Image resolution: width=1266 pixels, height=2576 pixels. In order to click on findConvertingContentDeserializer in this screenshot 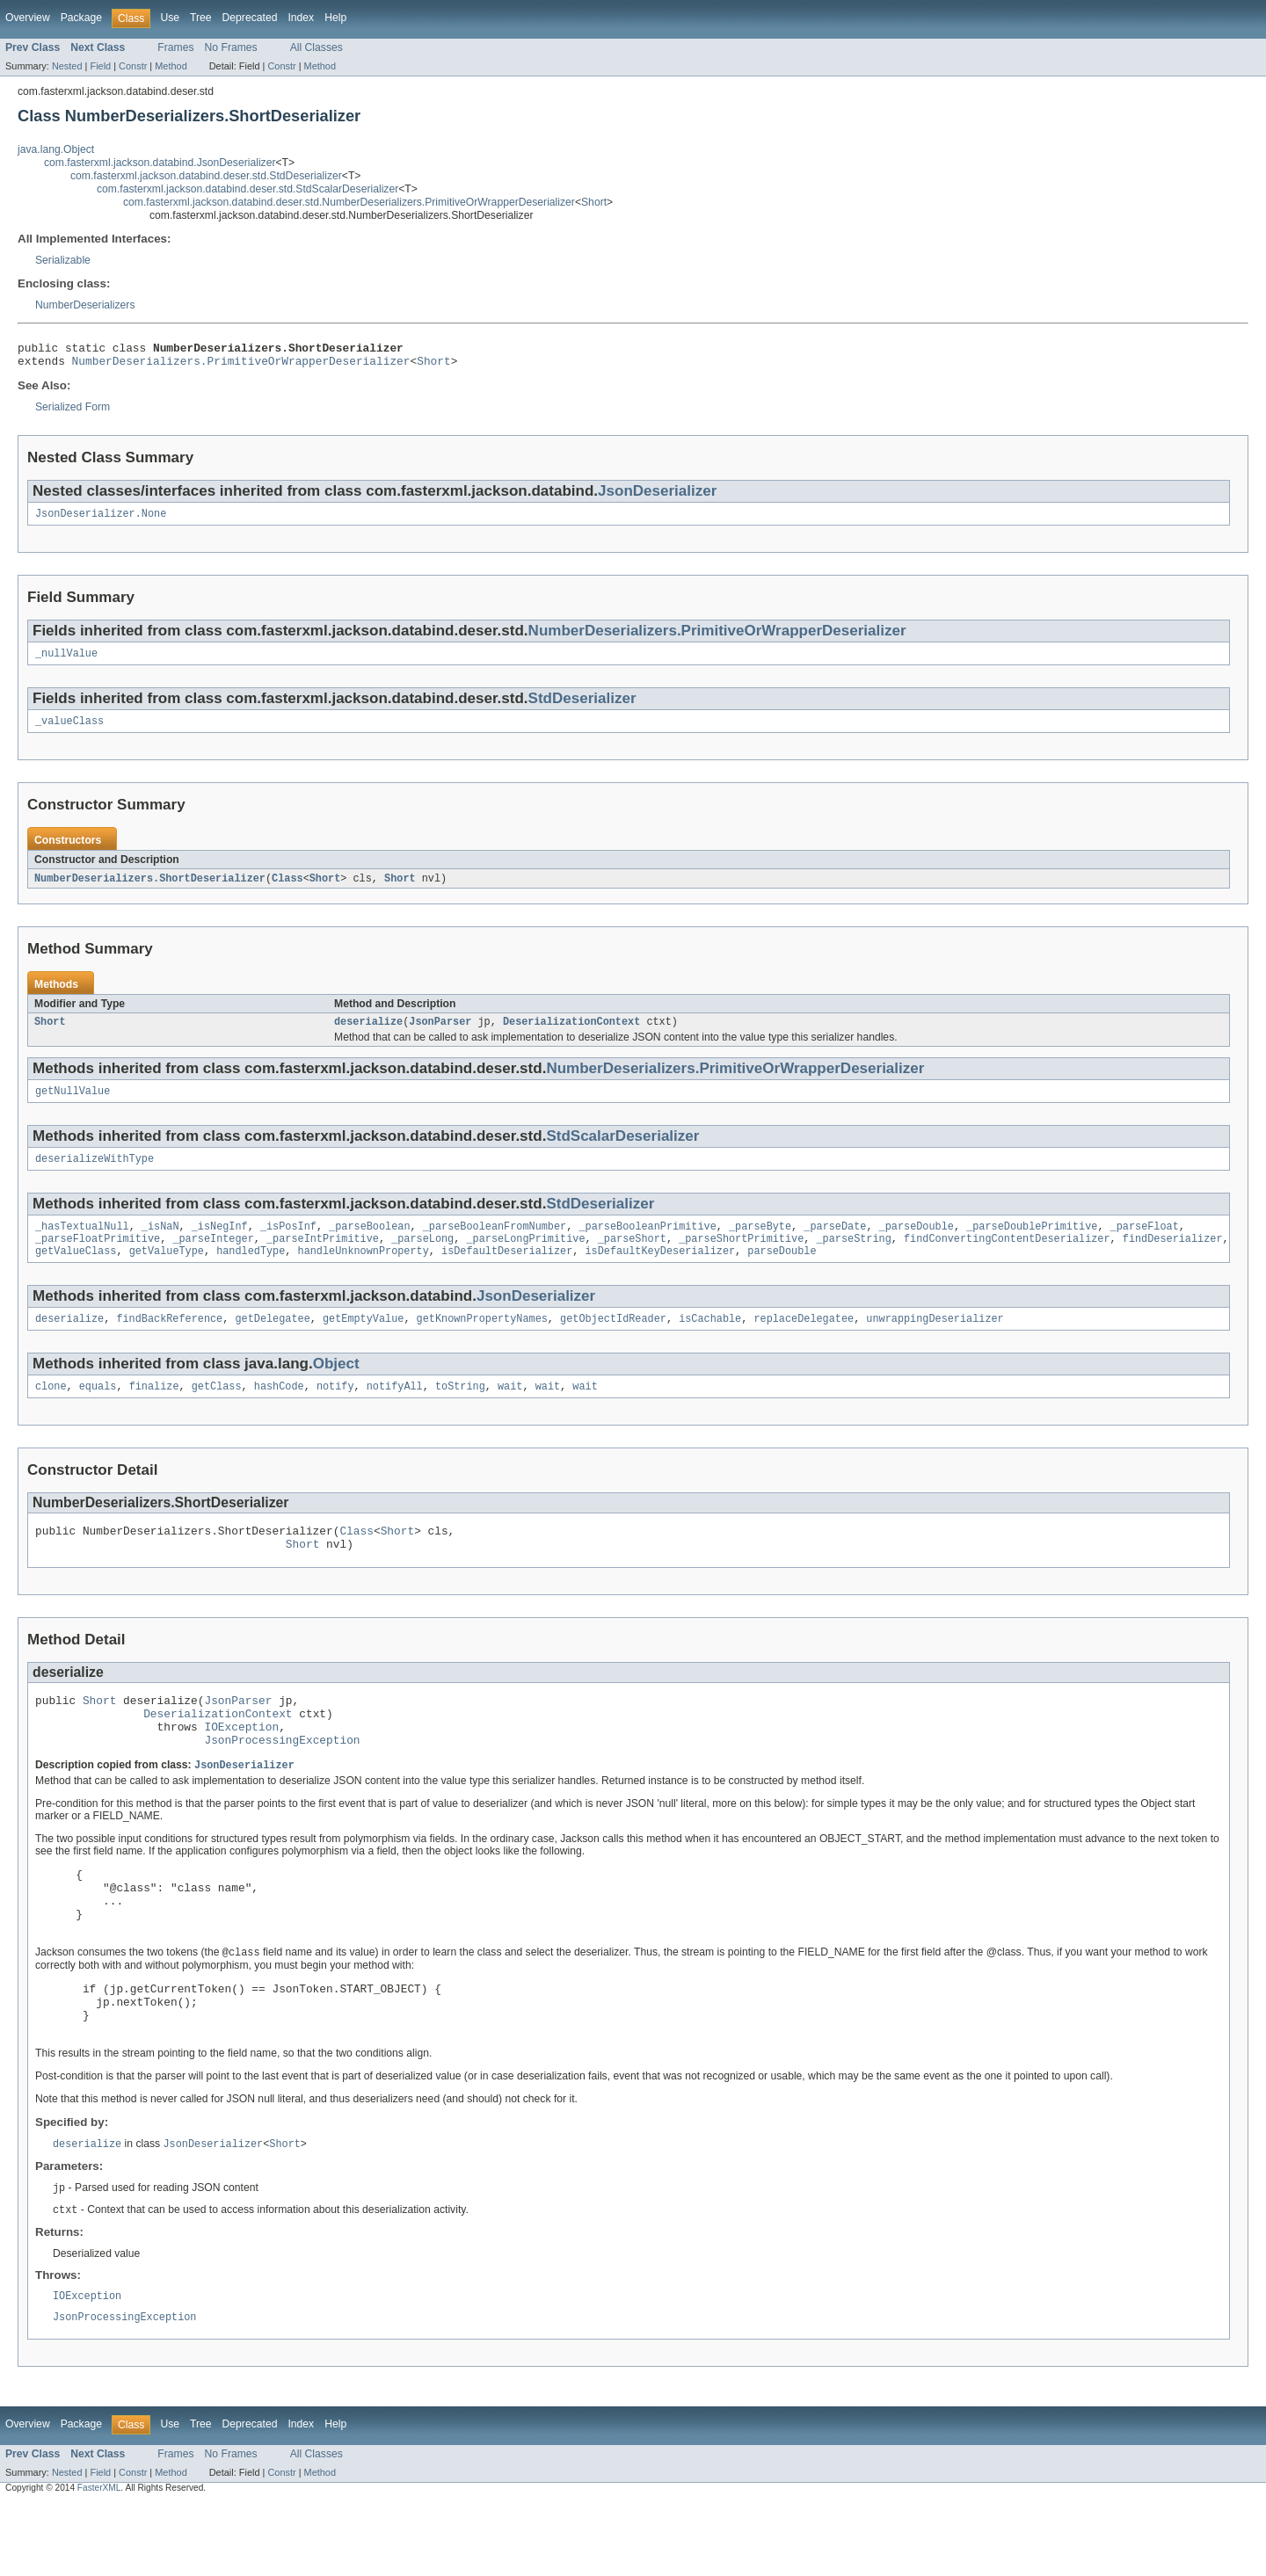, I will do `click(1007, 1259)`.